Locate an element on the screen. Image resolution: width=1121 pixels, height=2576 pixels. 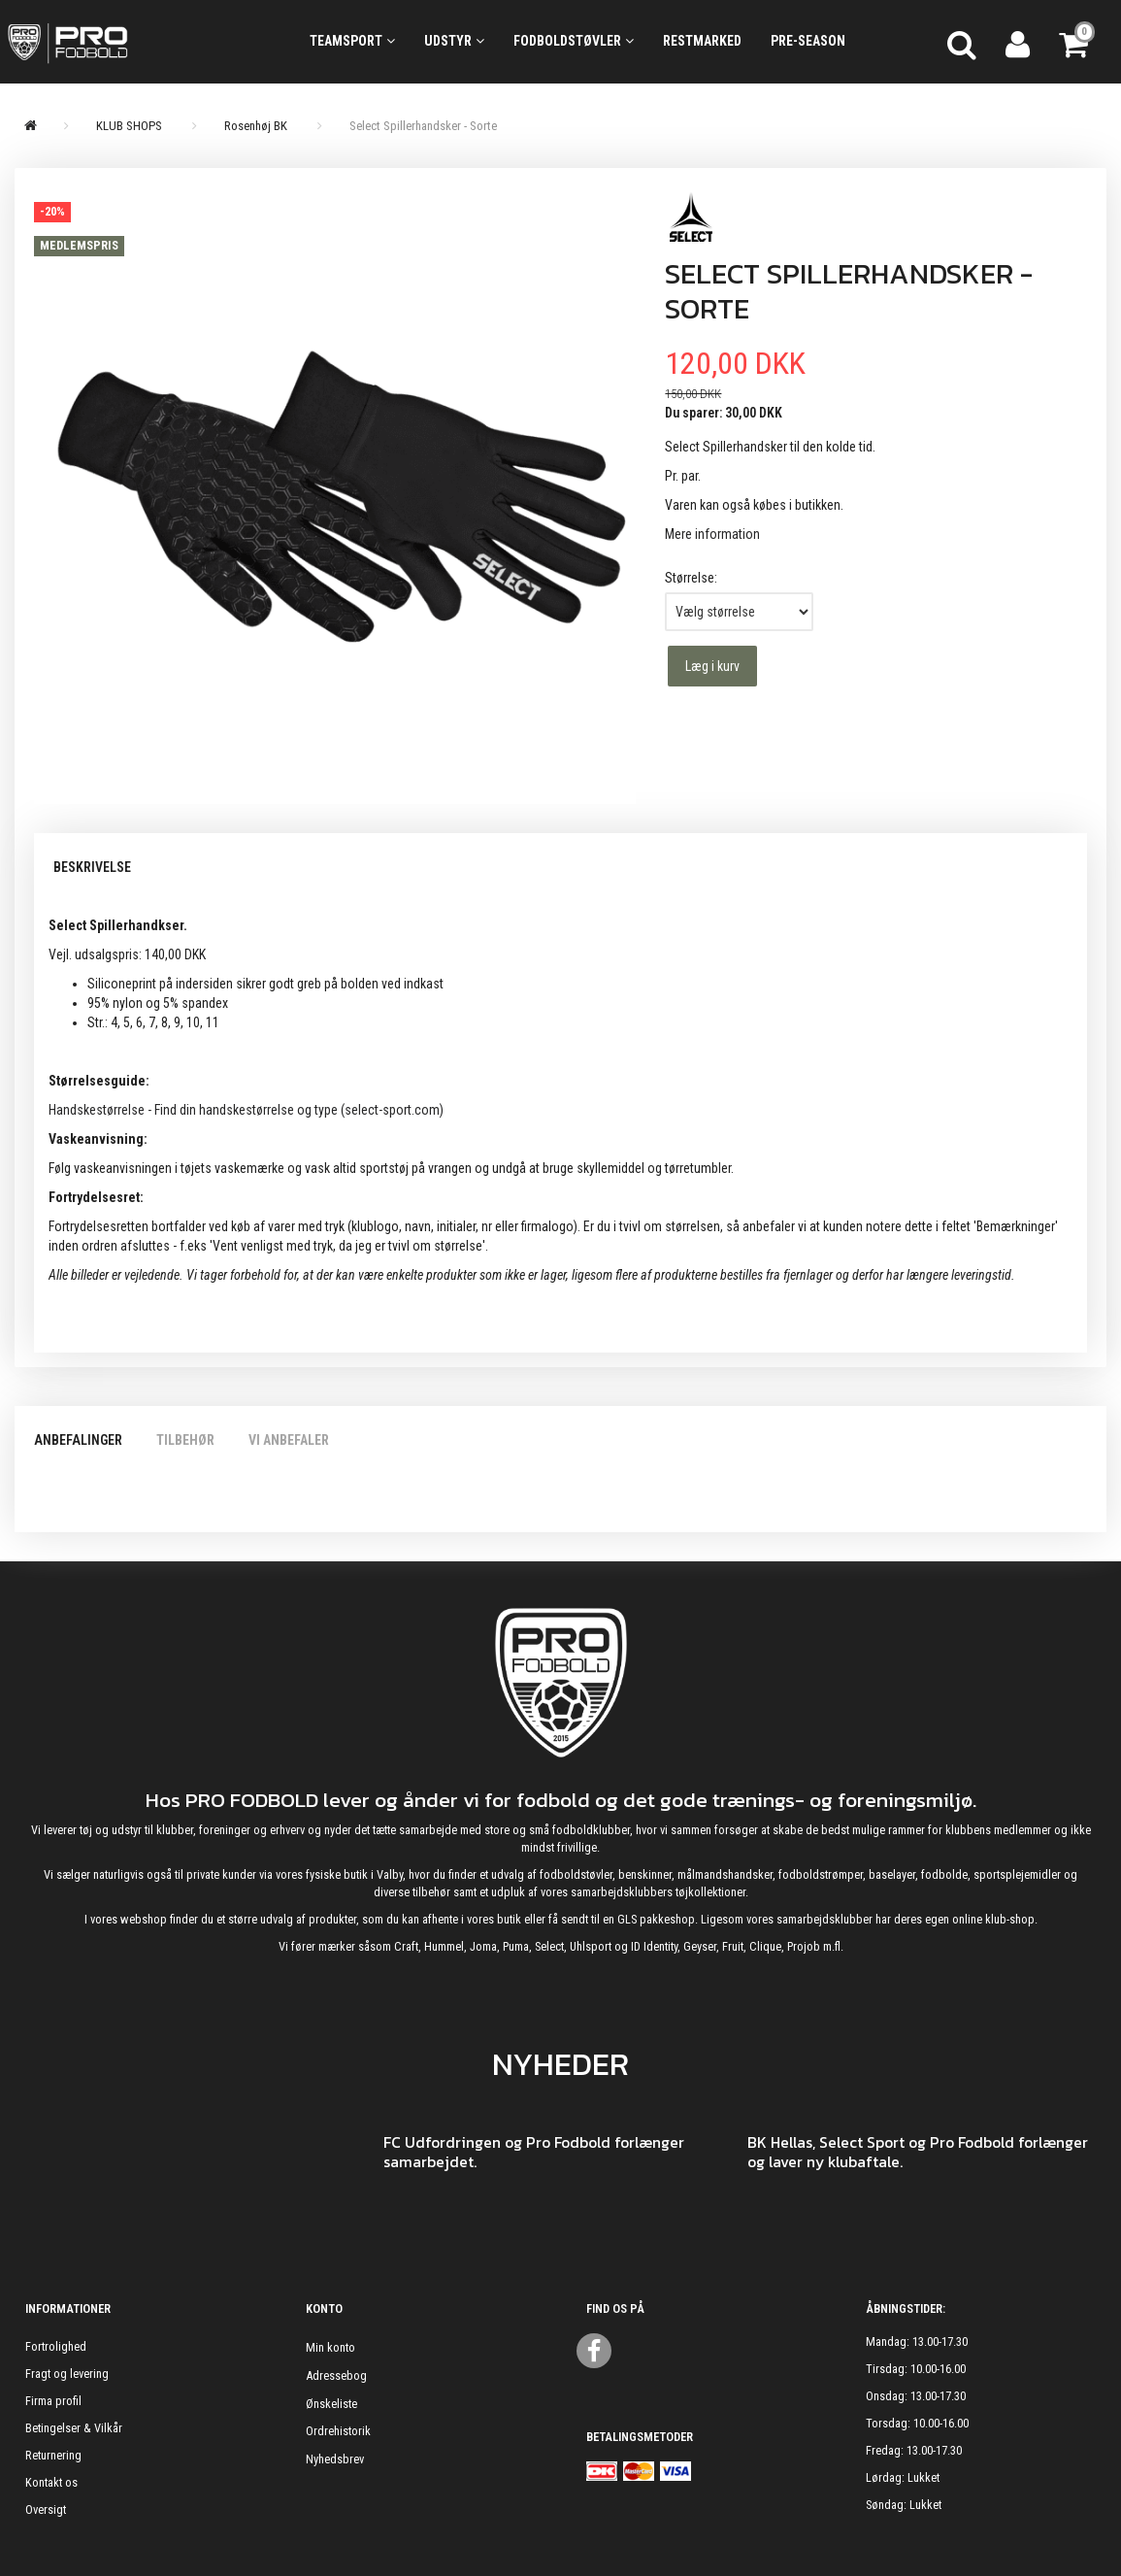
Handskestørrelse - Find din handskestørrelse og type (select-sport.com) is located at coordinates (246, 1110).